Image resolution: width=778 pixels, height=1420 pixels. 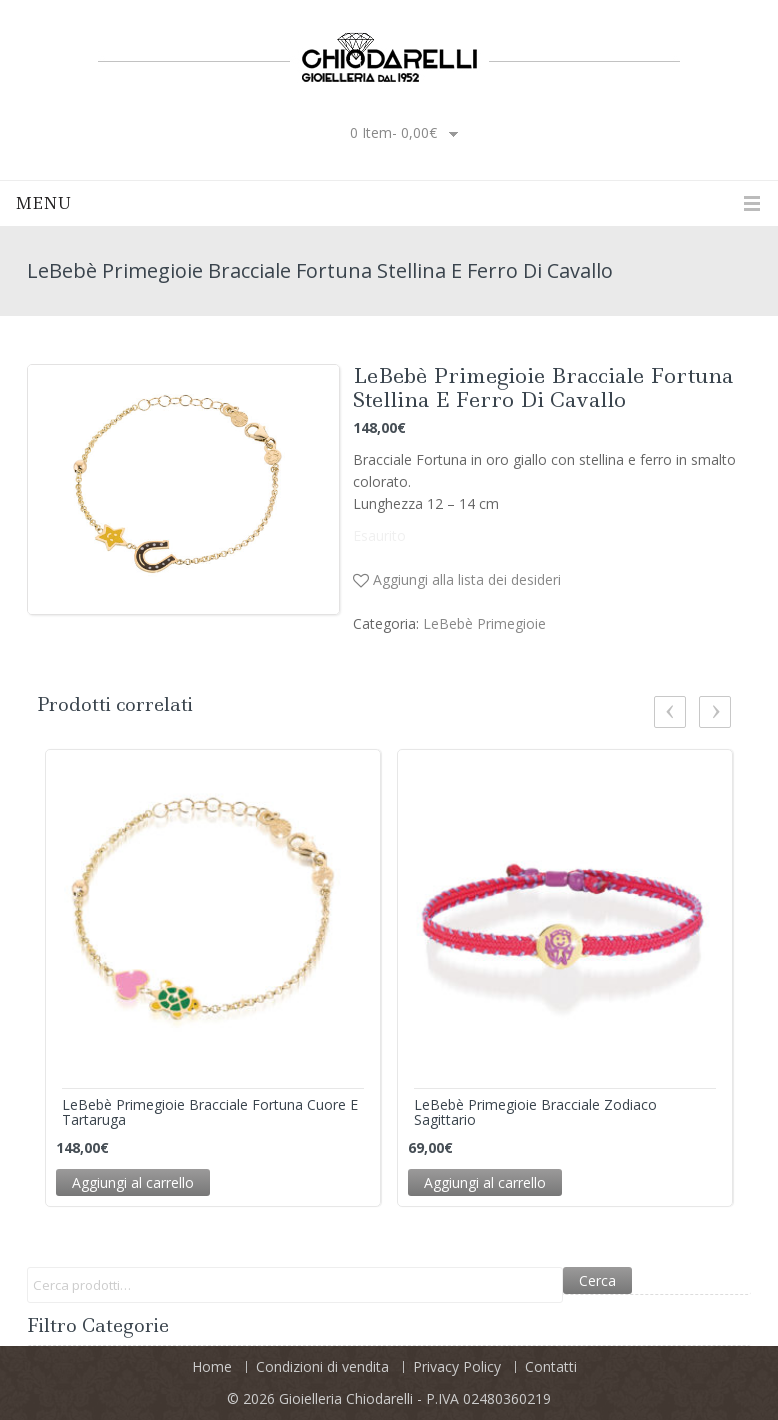 I want to click on Contatti, so click(x=551, y=1366).